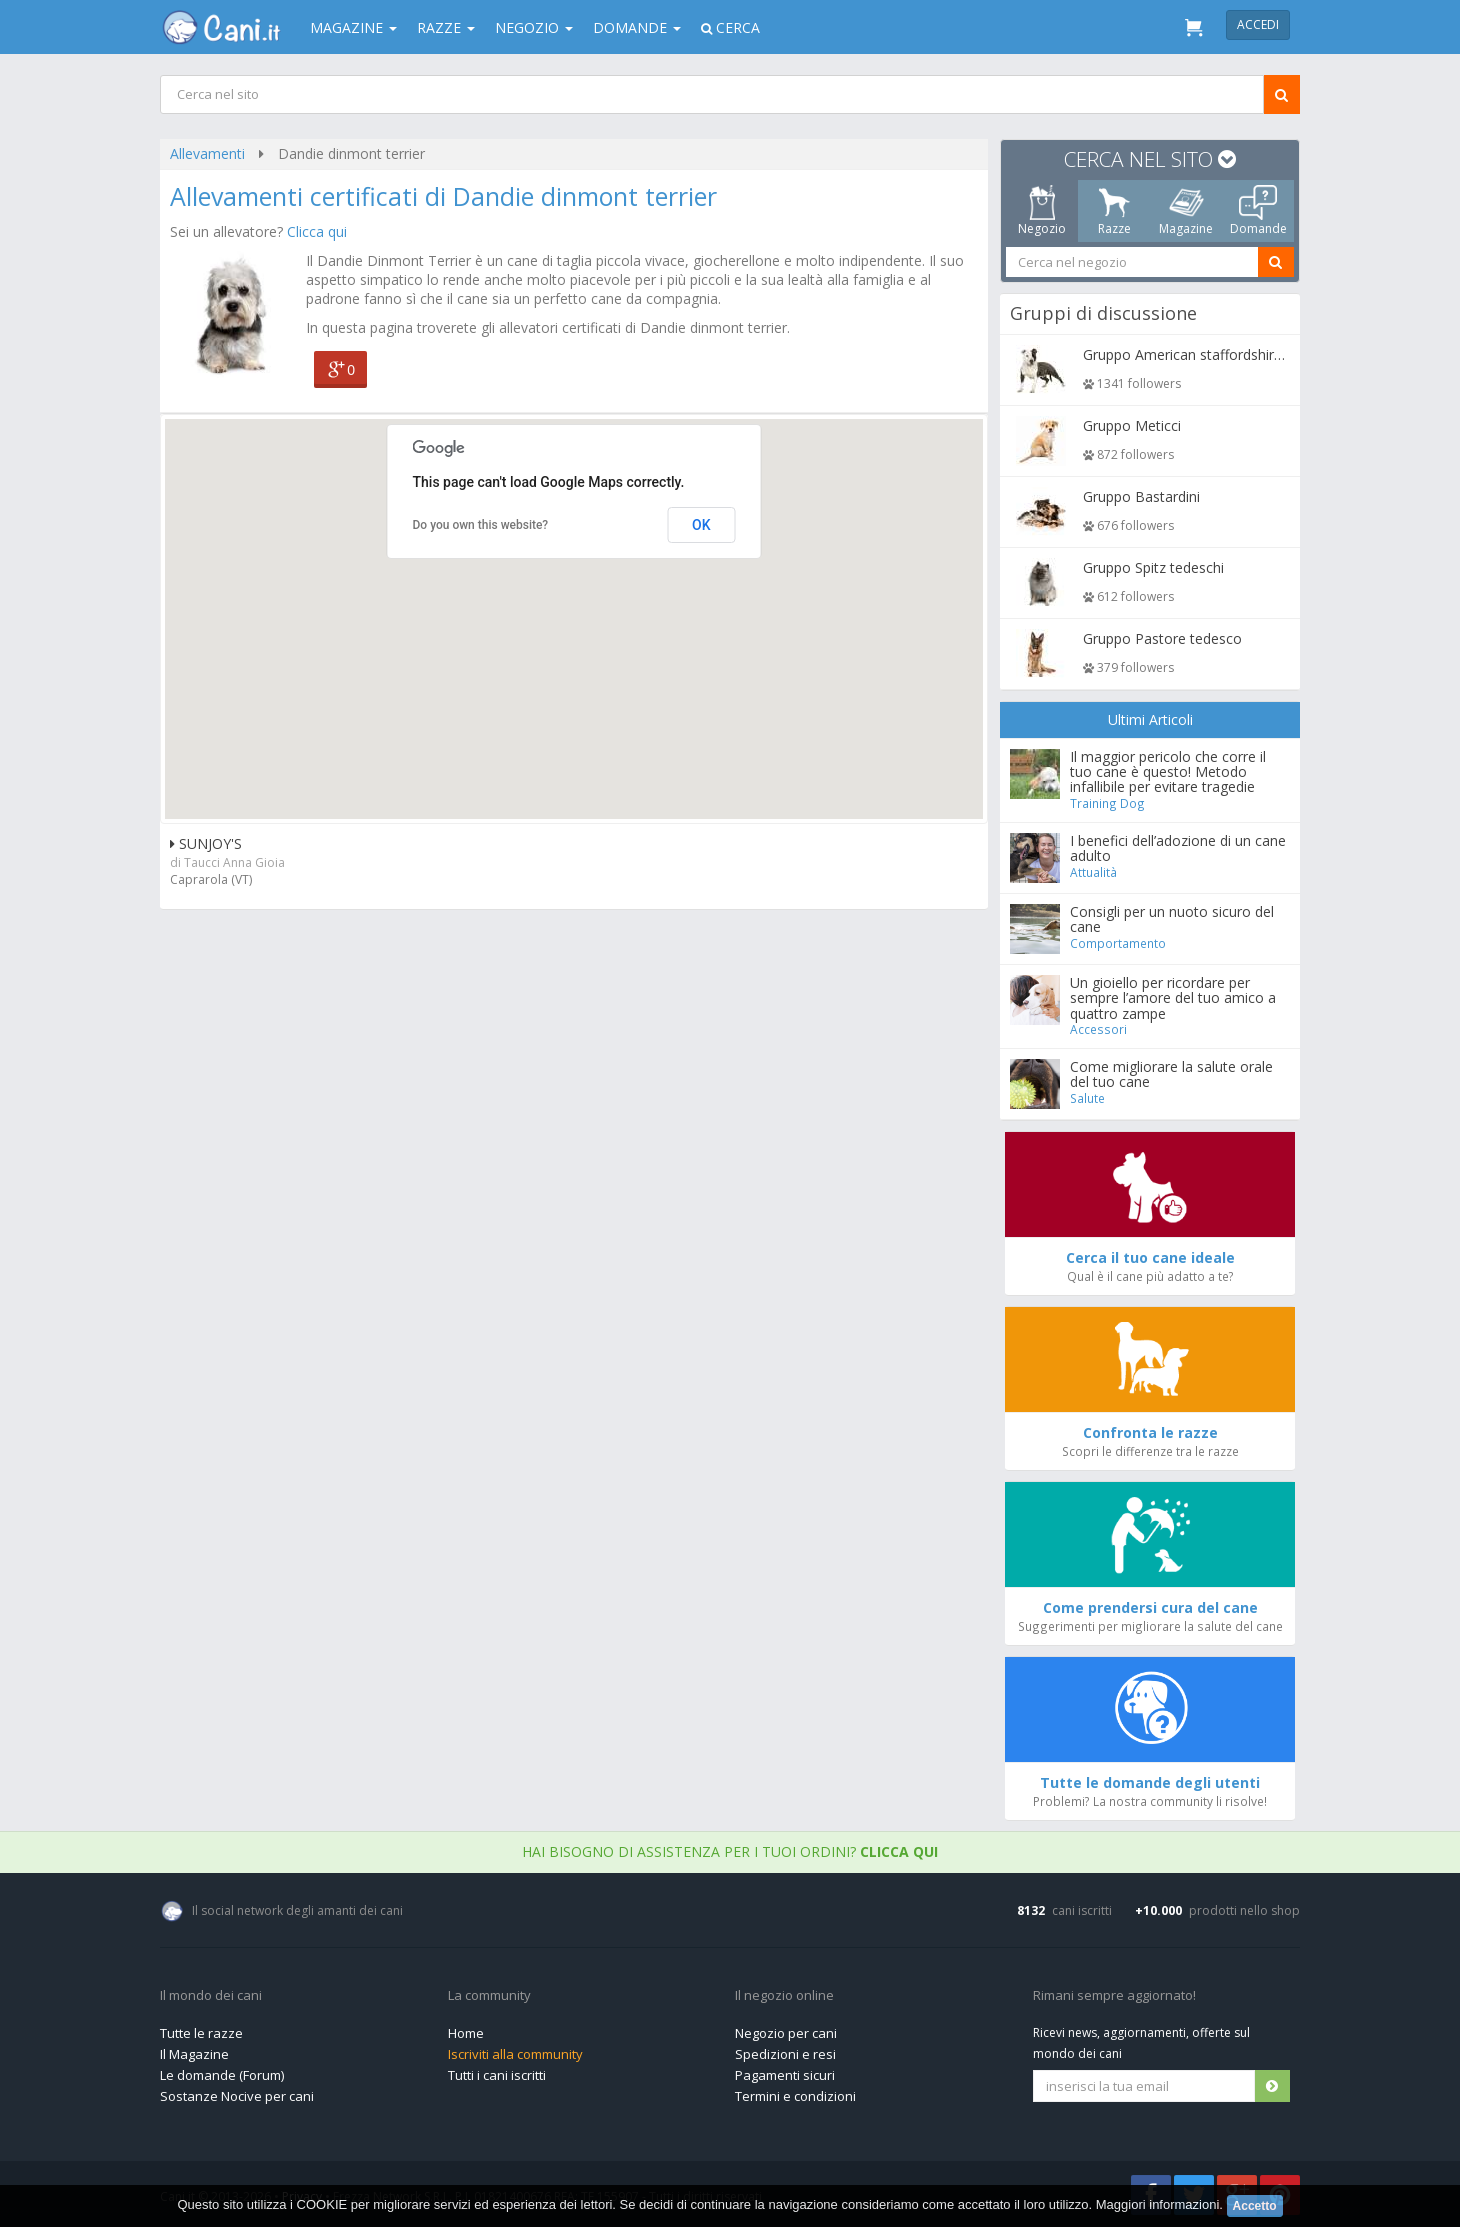 This screenshot has width=1460, height=2227. I want to click on Termini e condizioni, so click(795, 2096).